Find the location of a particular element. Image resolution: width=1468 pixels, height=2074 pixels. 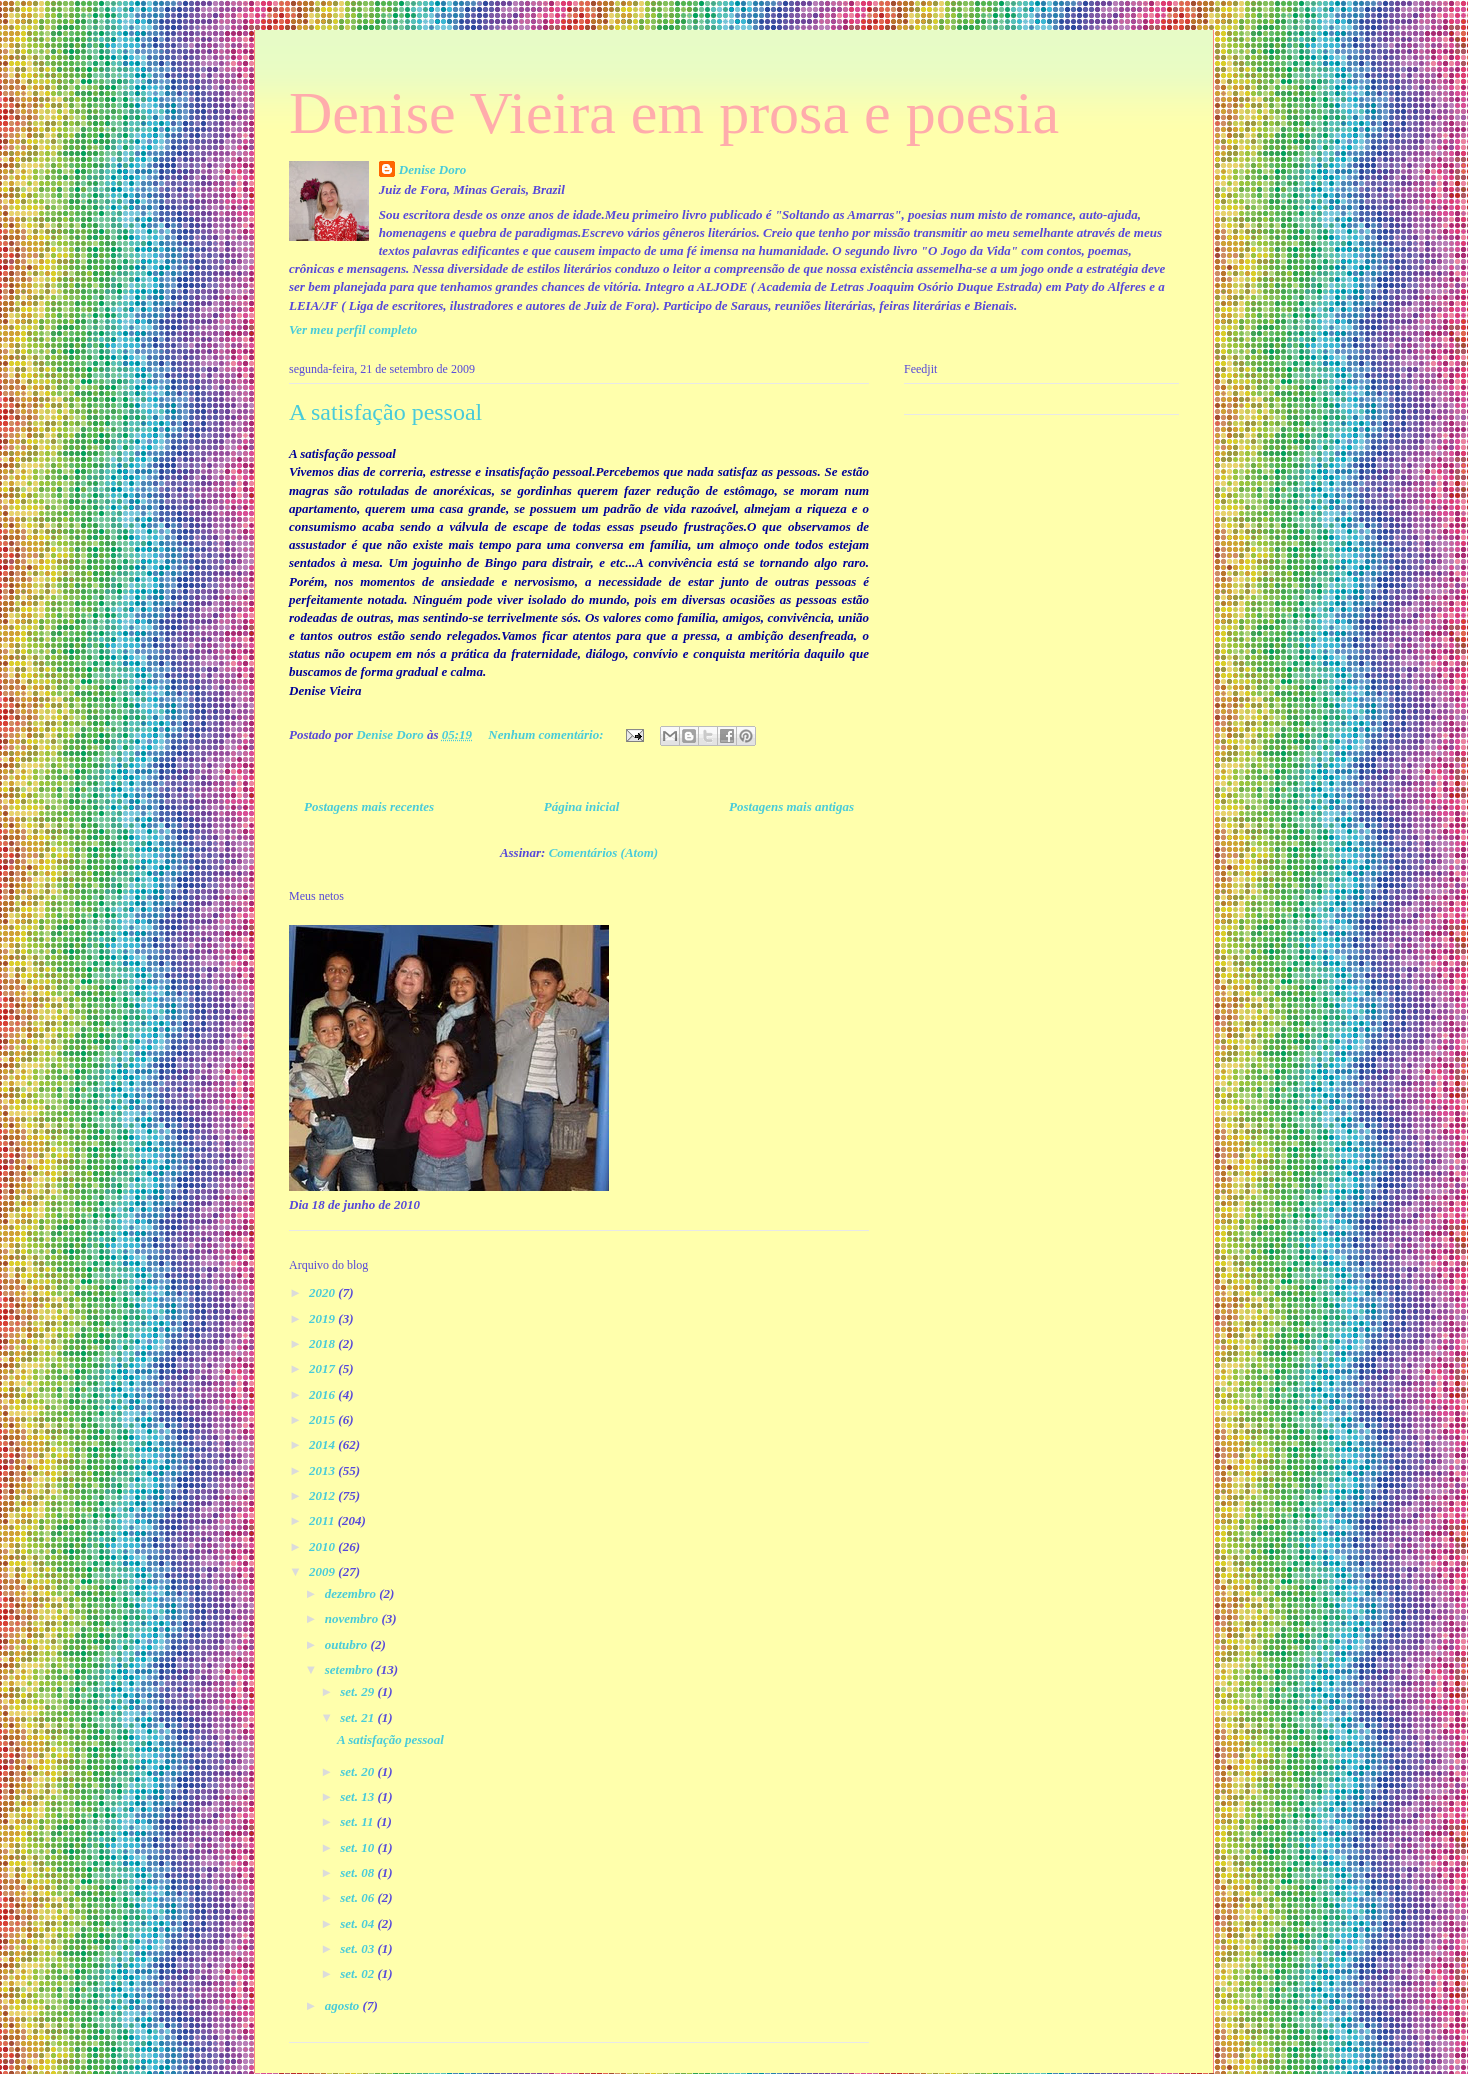

outubro is located at coordinates (348, 1644).